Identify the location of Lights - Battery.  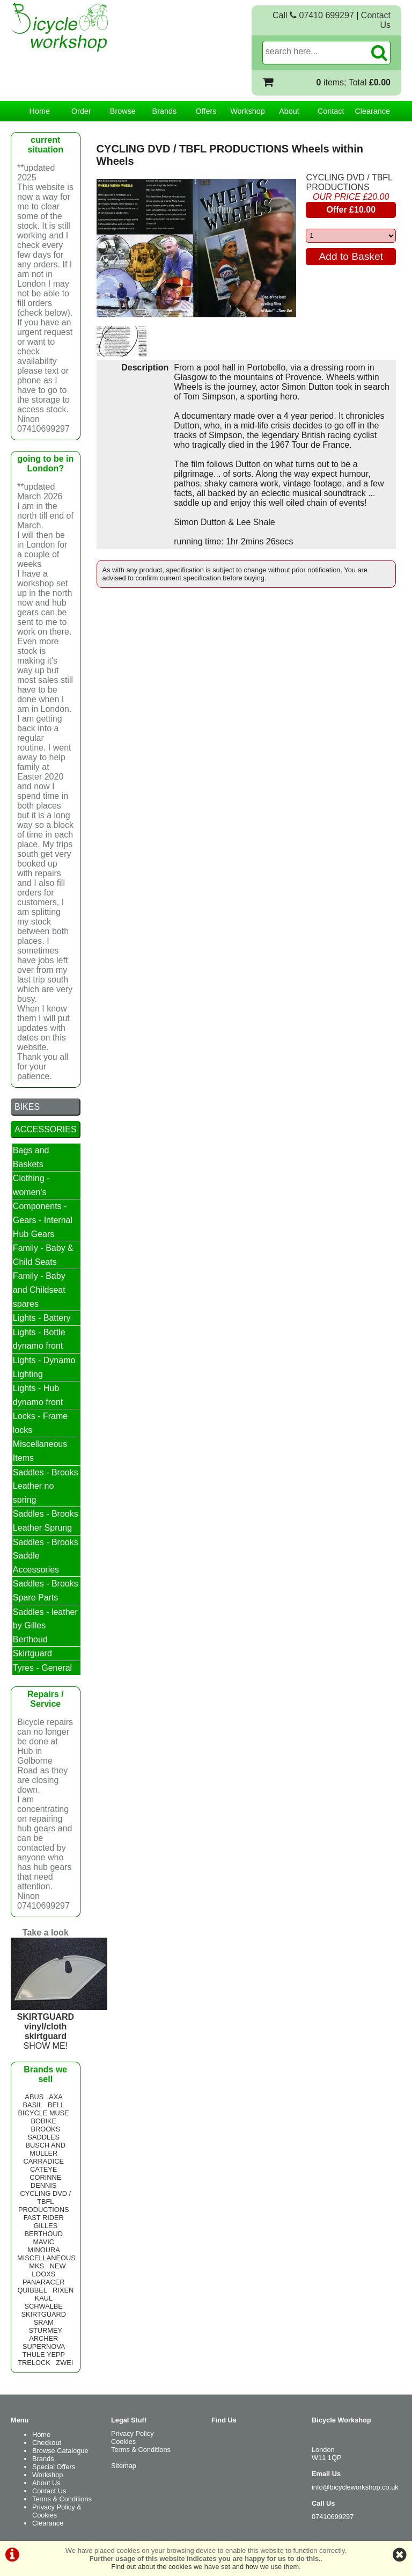
(42, 1317).